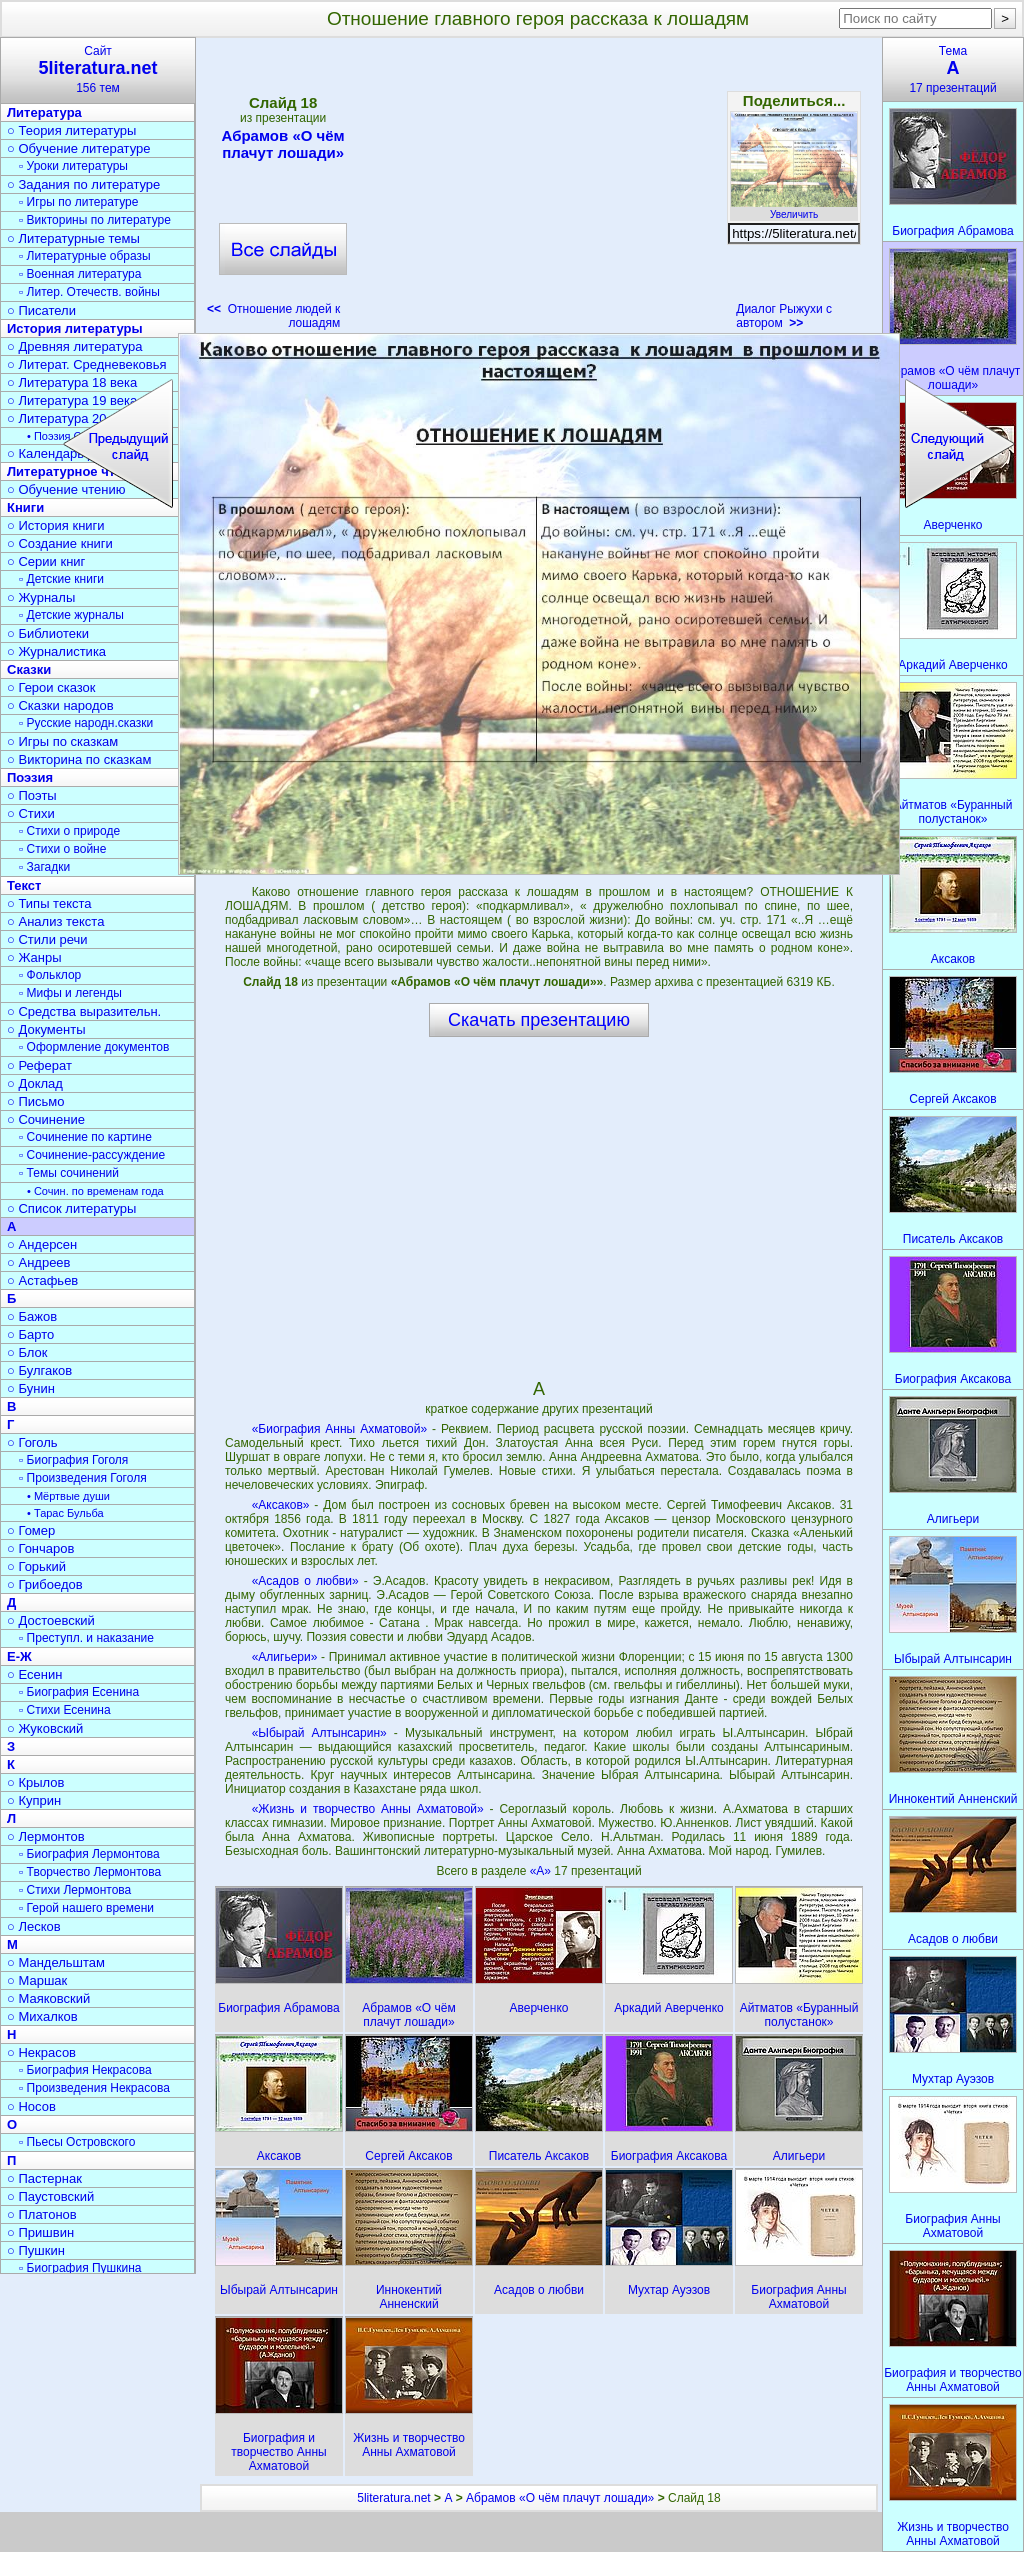 The height and width of the screenshot is (2552, 1024). Describe the element at coordinates (37, 1980) in the screenshot. I see `○ Маршак` at that location.